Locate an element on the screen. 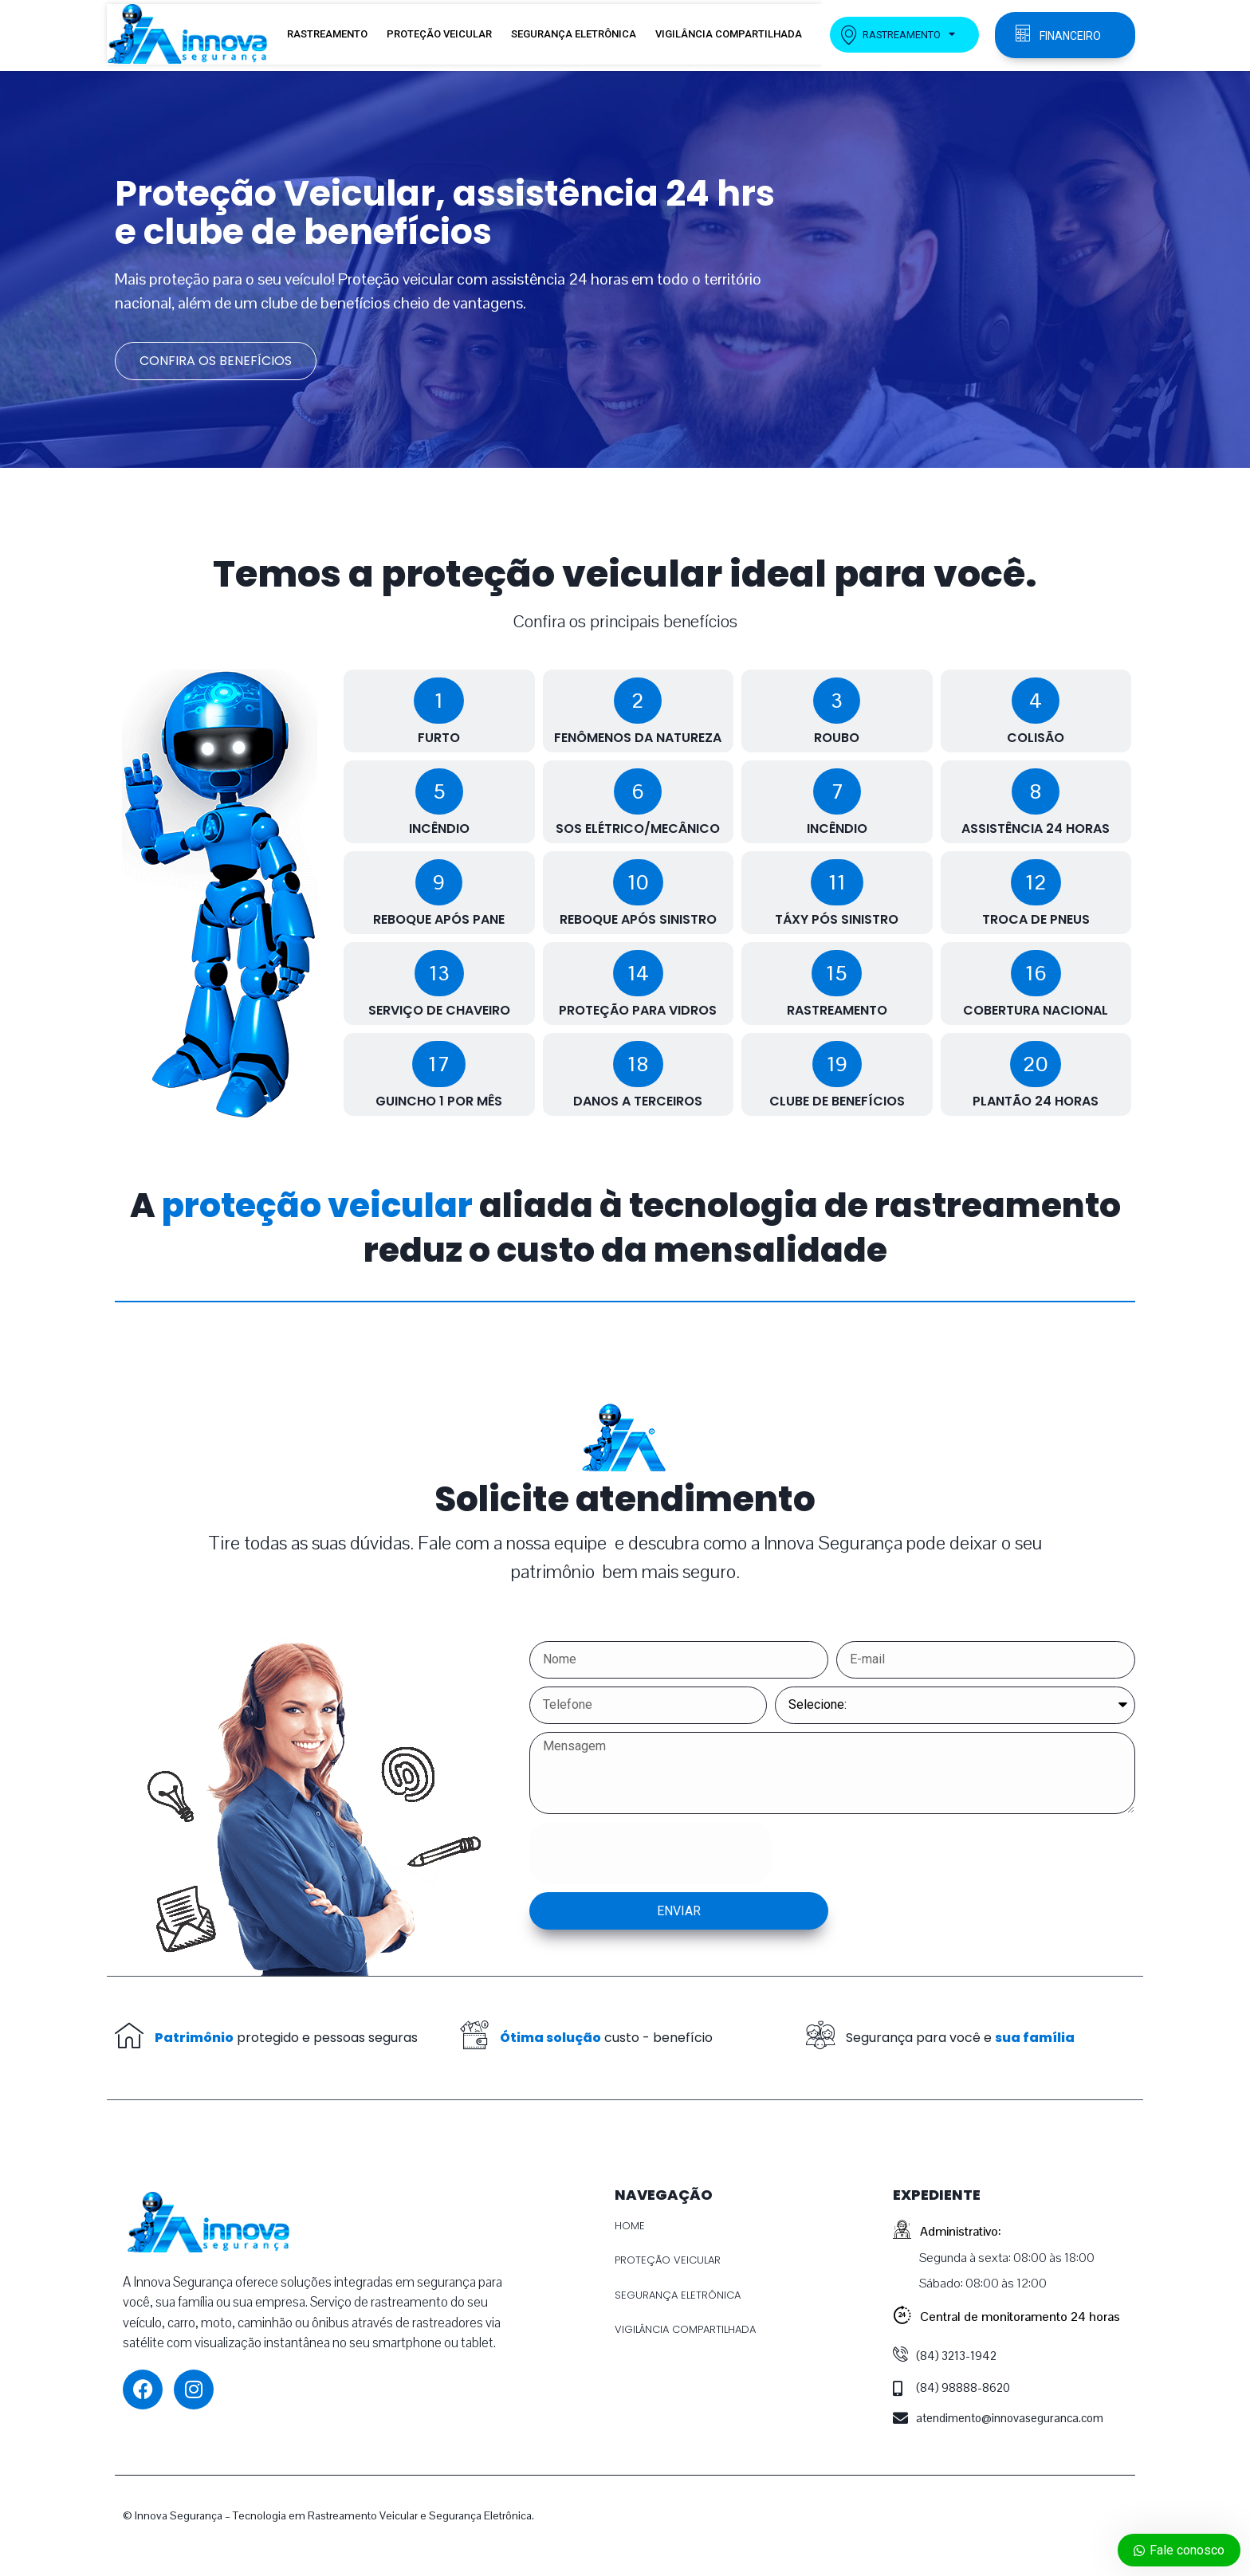 The height and width of the screenshot is (2576, 1250). [button] is located at coordinates (439, 700).